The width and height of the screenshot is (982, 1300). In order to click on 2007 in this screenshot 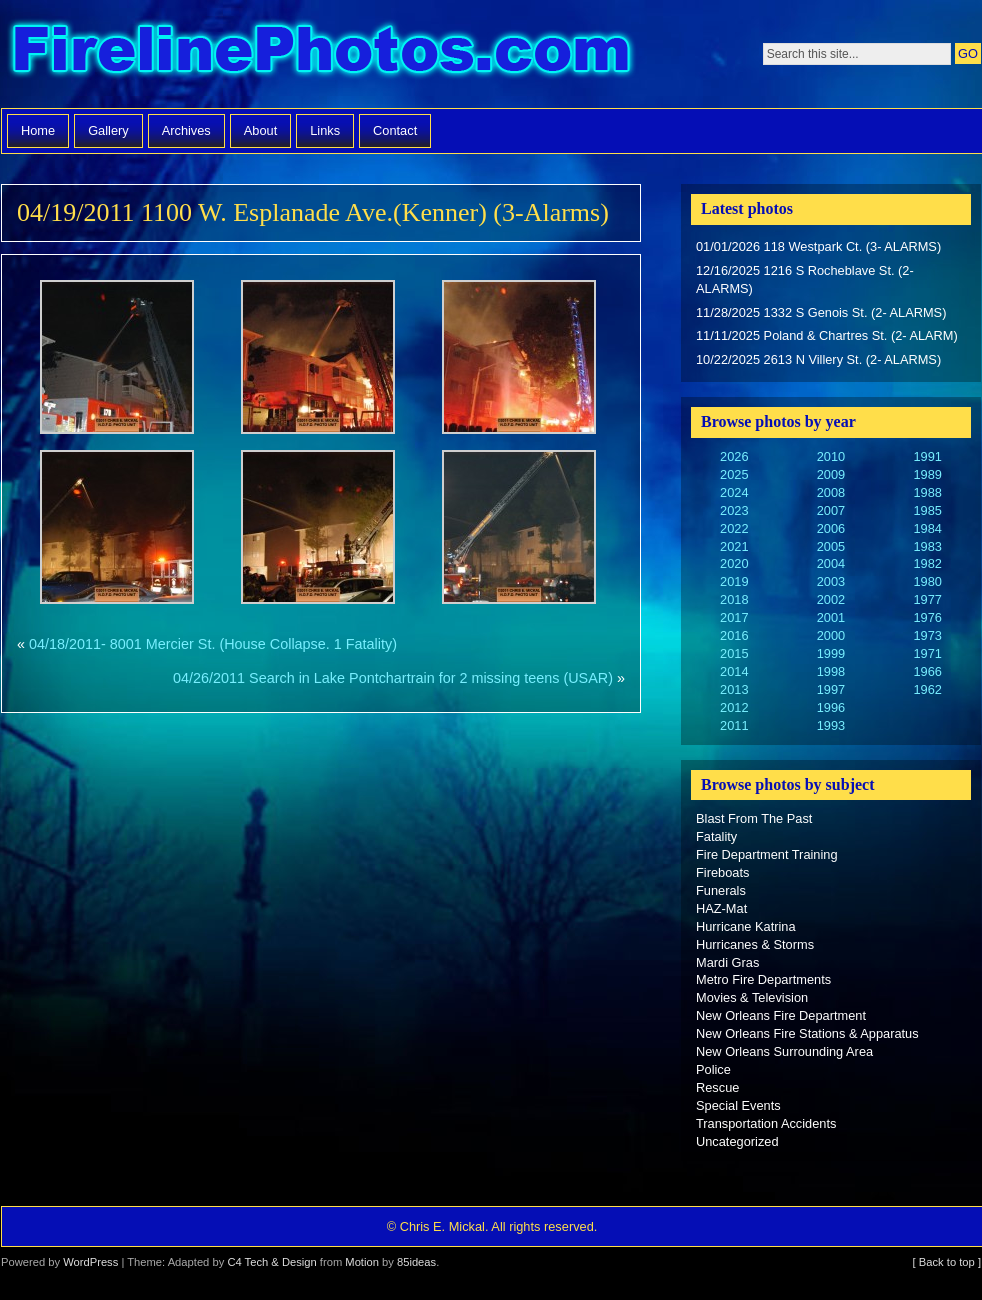, I will do `click(831, 510)`.